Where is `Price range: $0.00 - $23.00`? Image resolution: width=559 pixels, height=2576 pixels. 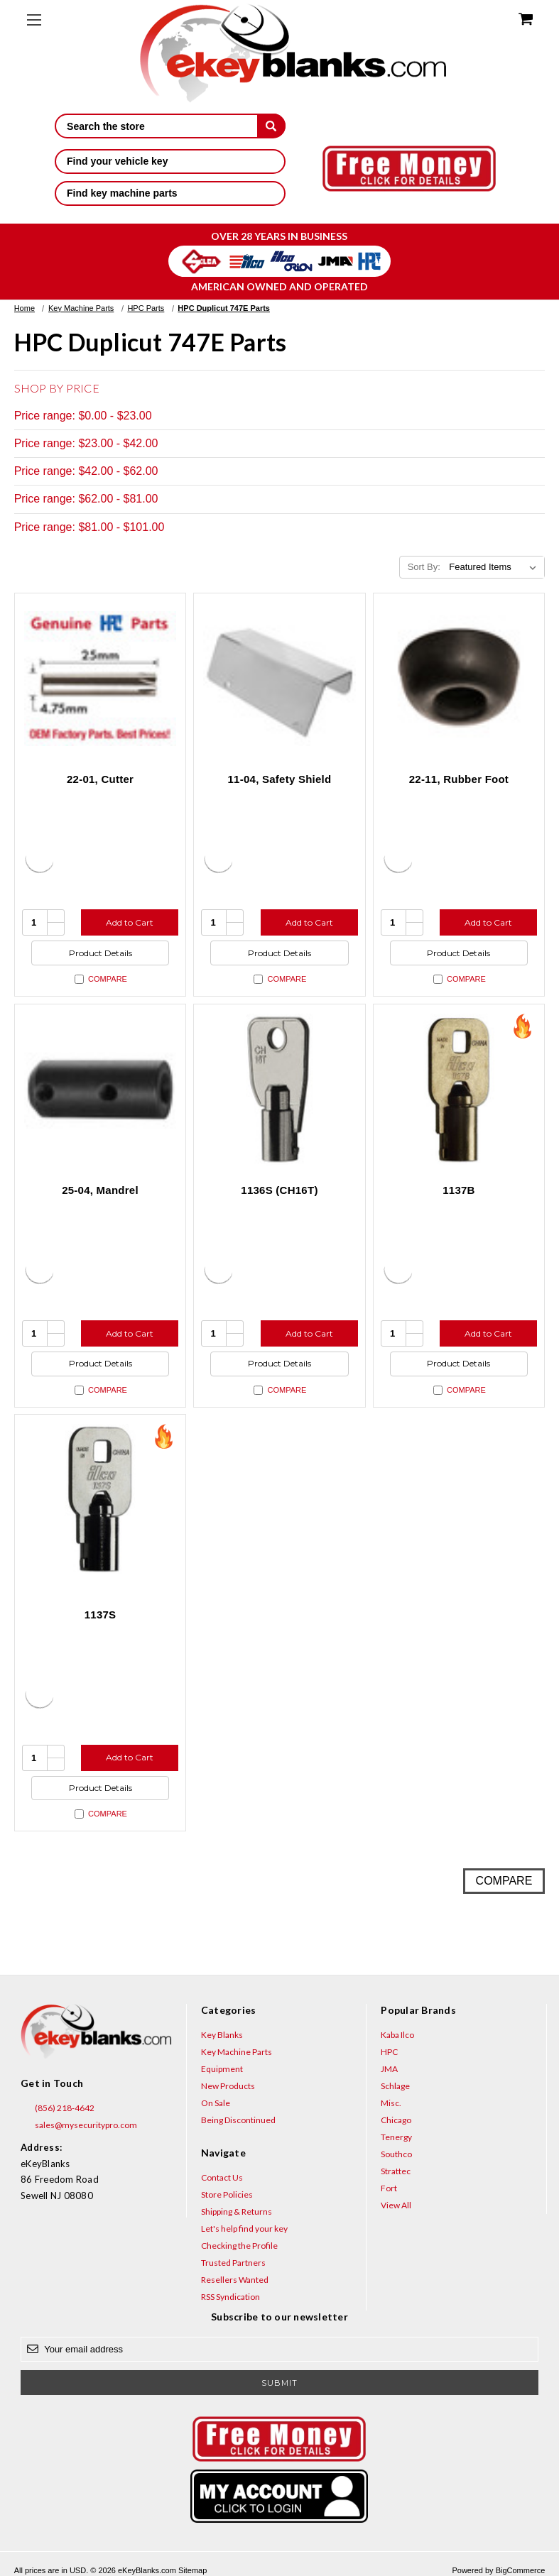 Price range: $0.00 - $23.00 is located at coordinates (83, 416).